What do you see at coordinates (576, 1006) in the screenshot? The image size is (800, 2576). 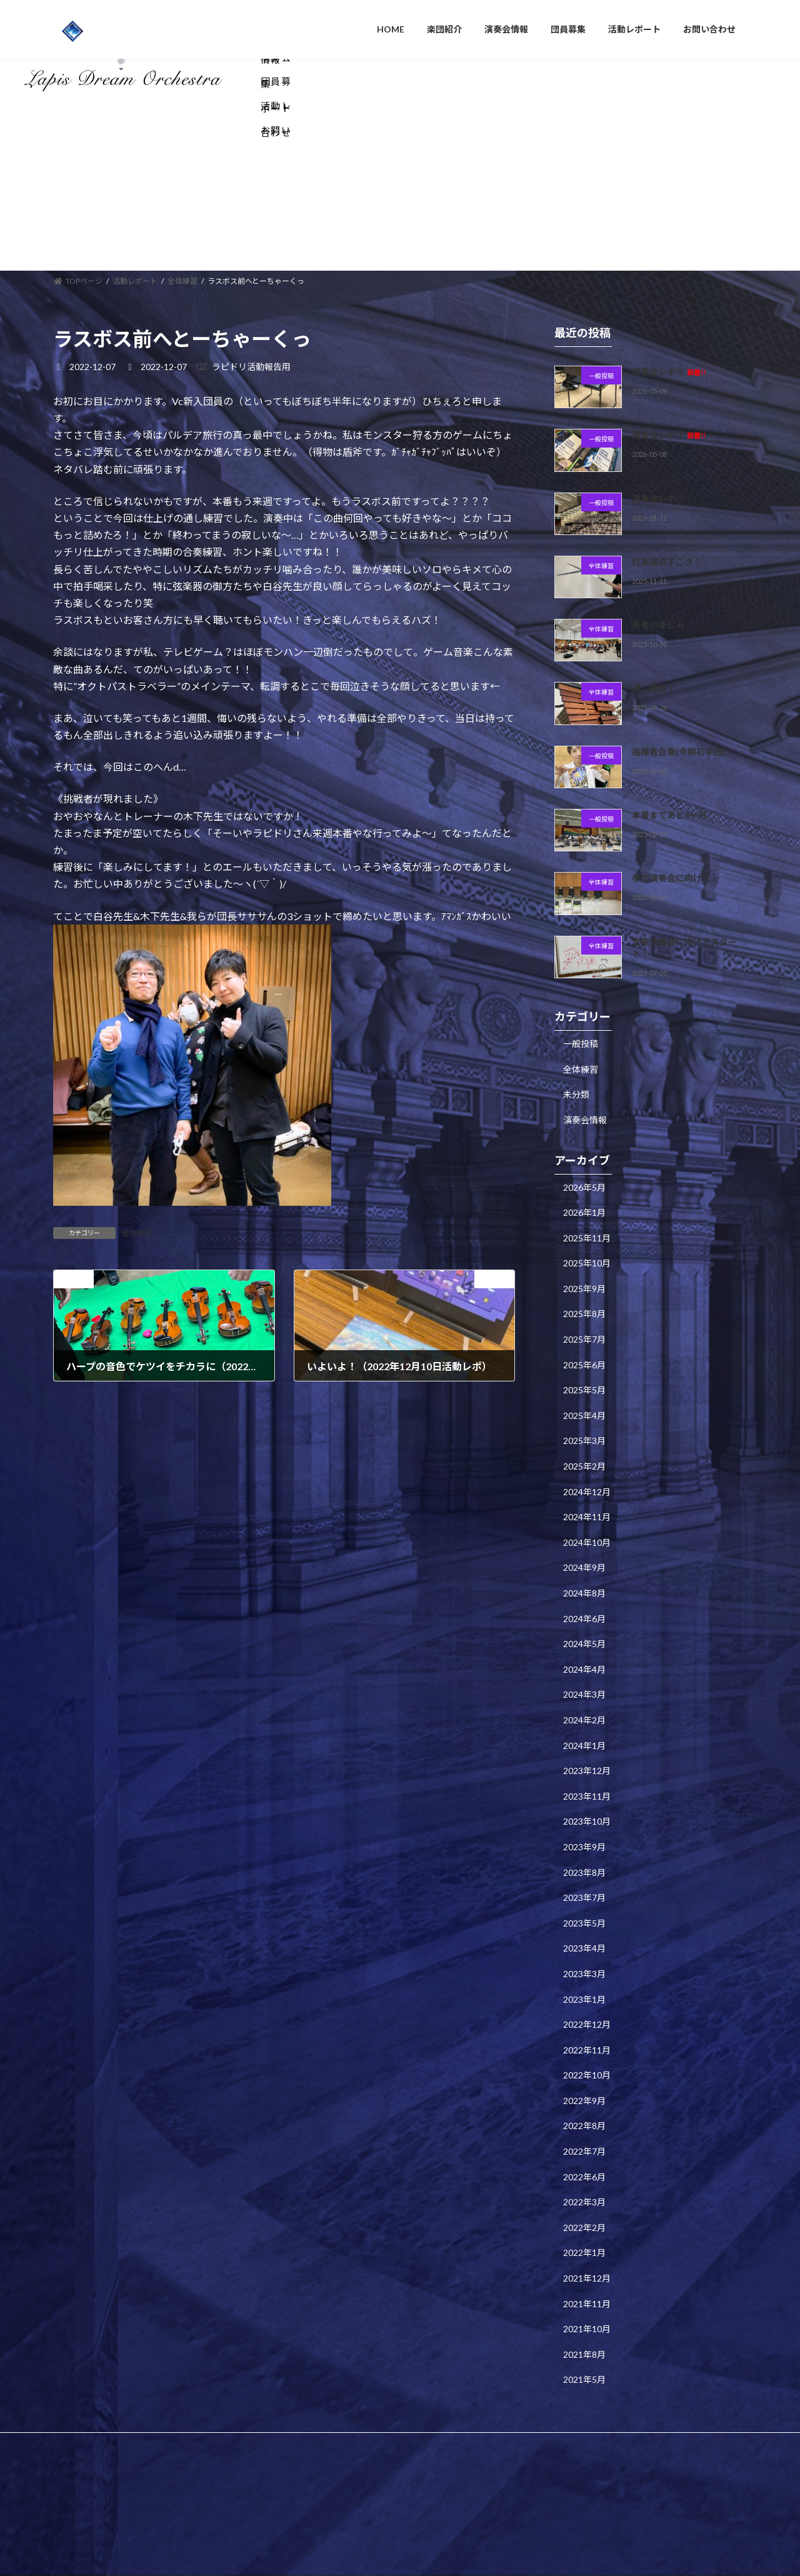 I see `未分類` at bounding box center [576, 1006].